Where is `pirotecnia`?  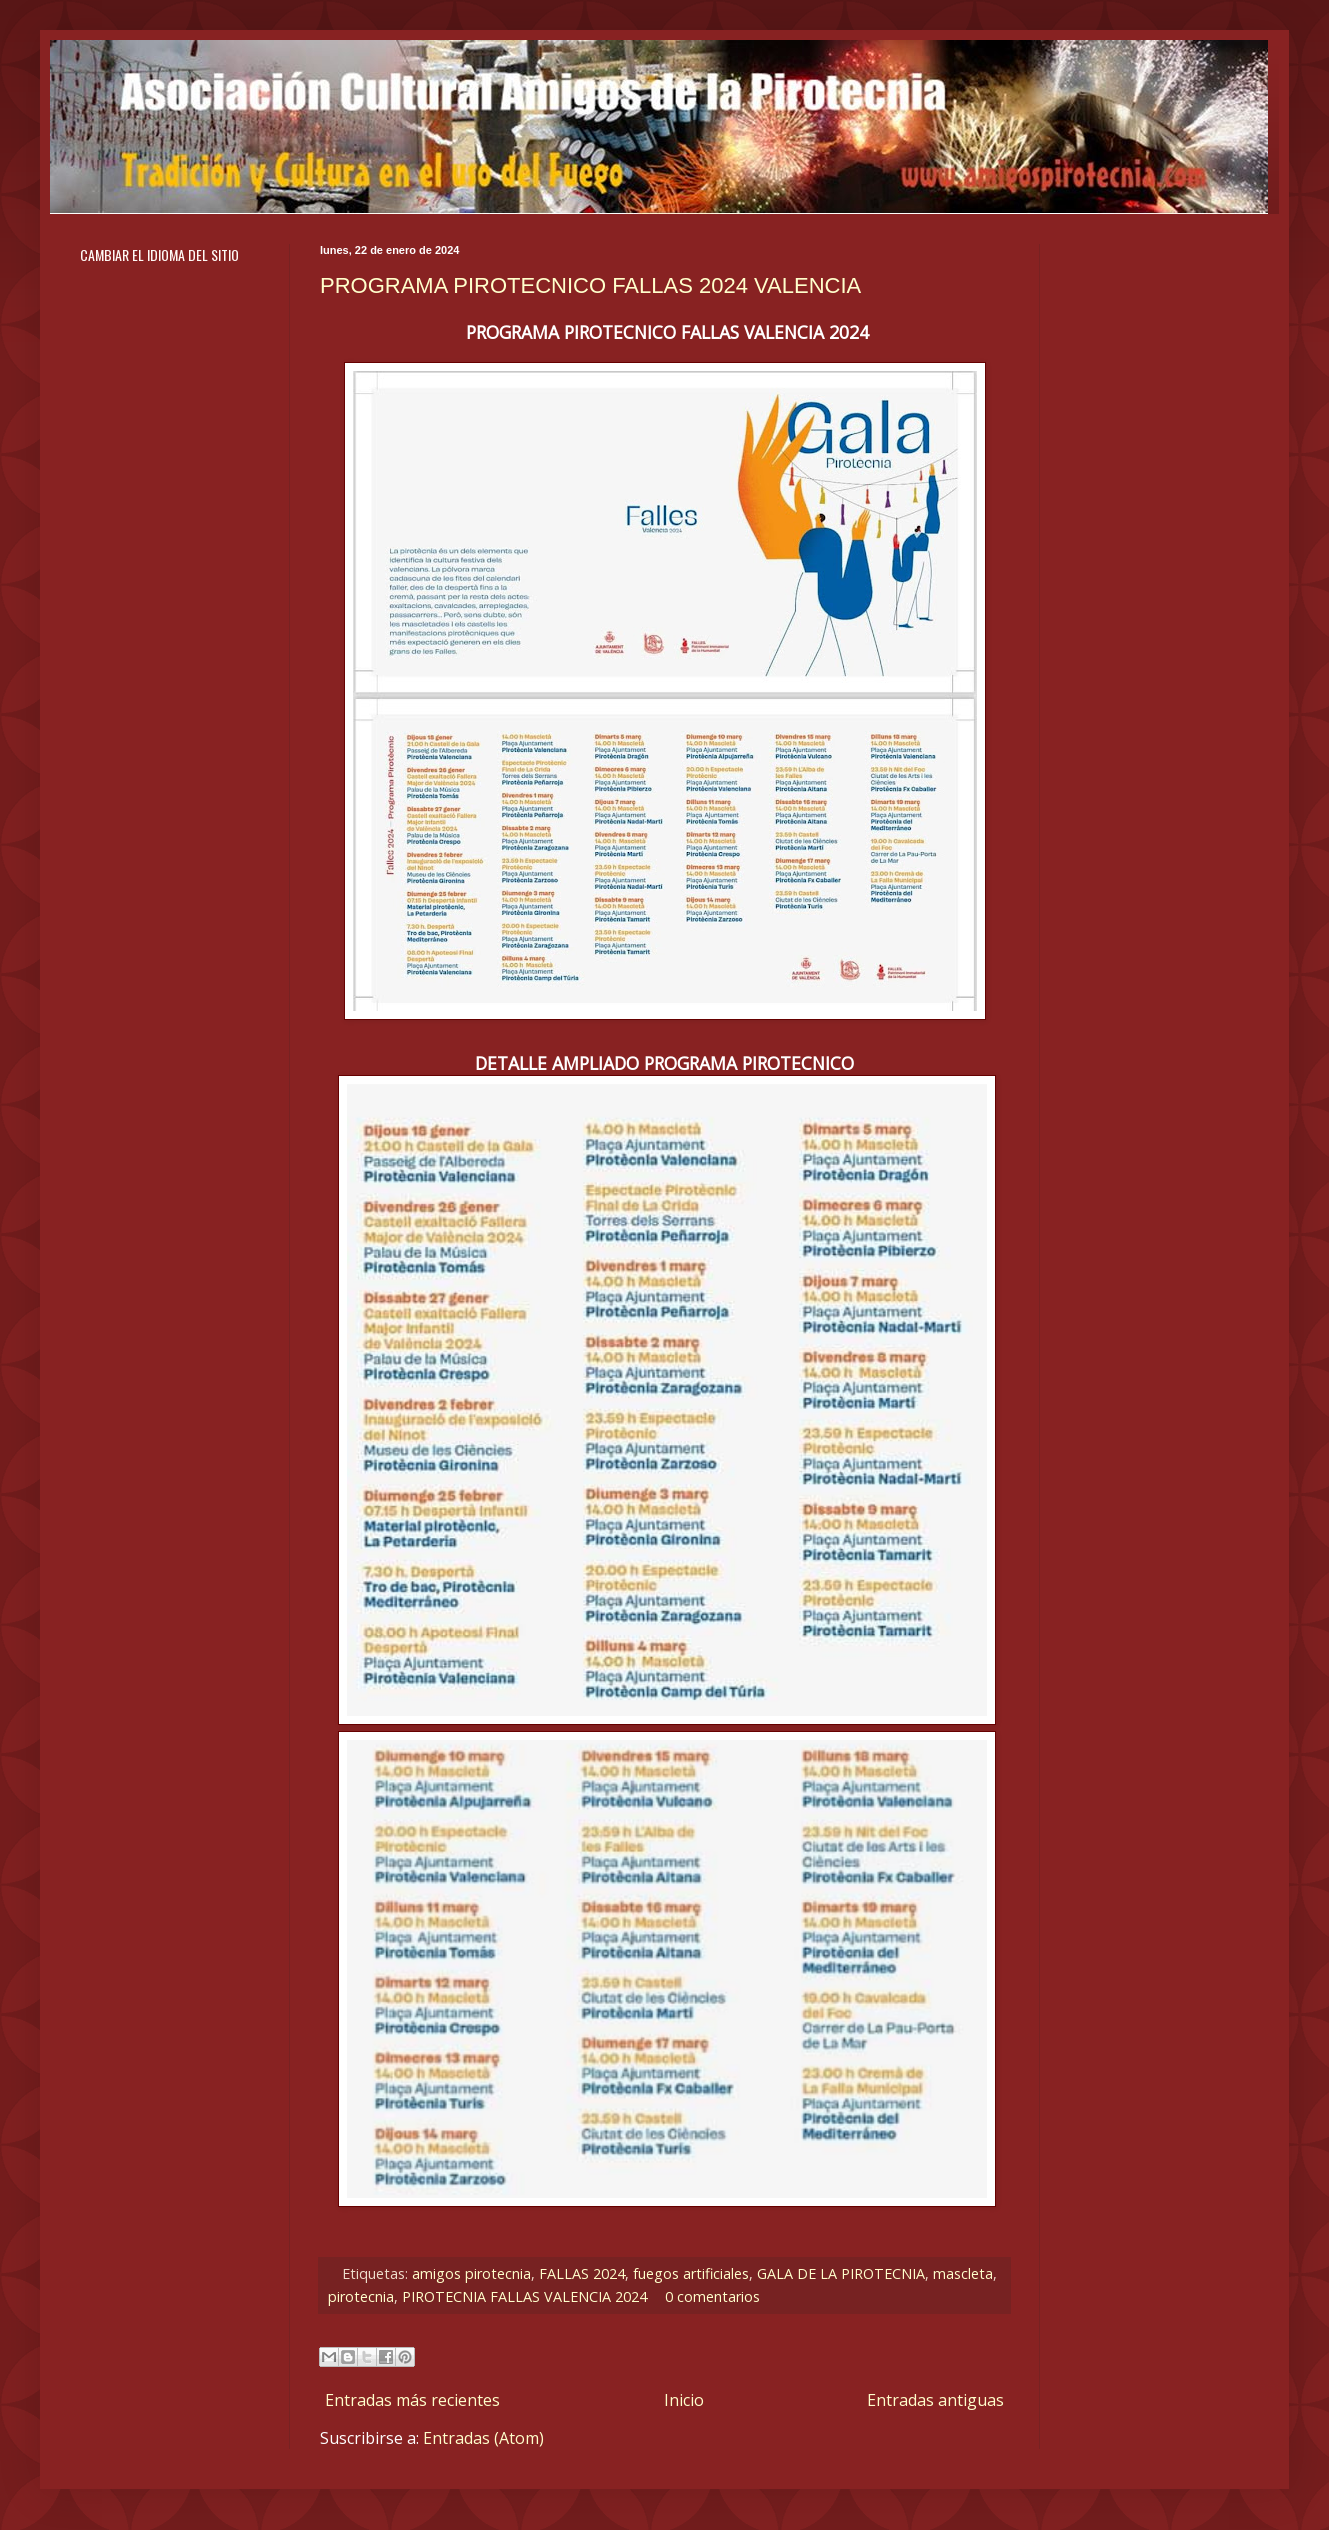 pirotecnia is located at coordinates (361, 2296).